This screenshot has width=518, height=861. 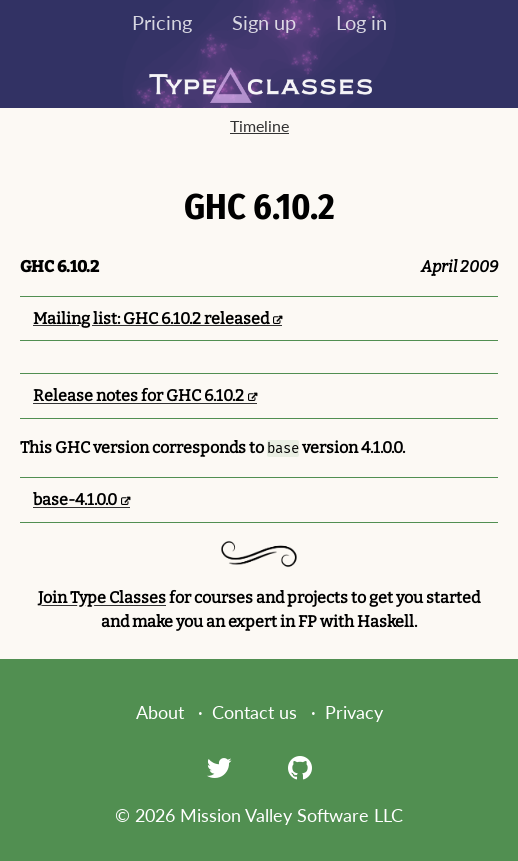 What do you see at coordinates (254, 712) in the screenshot?
I see `Contact us` at bounding box center [254, 712].